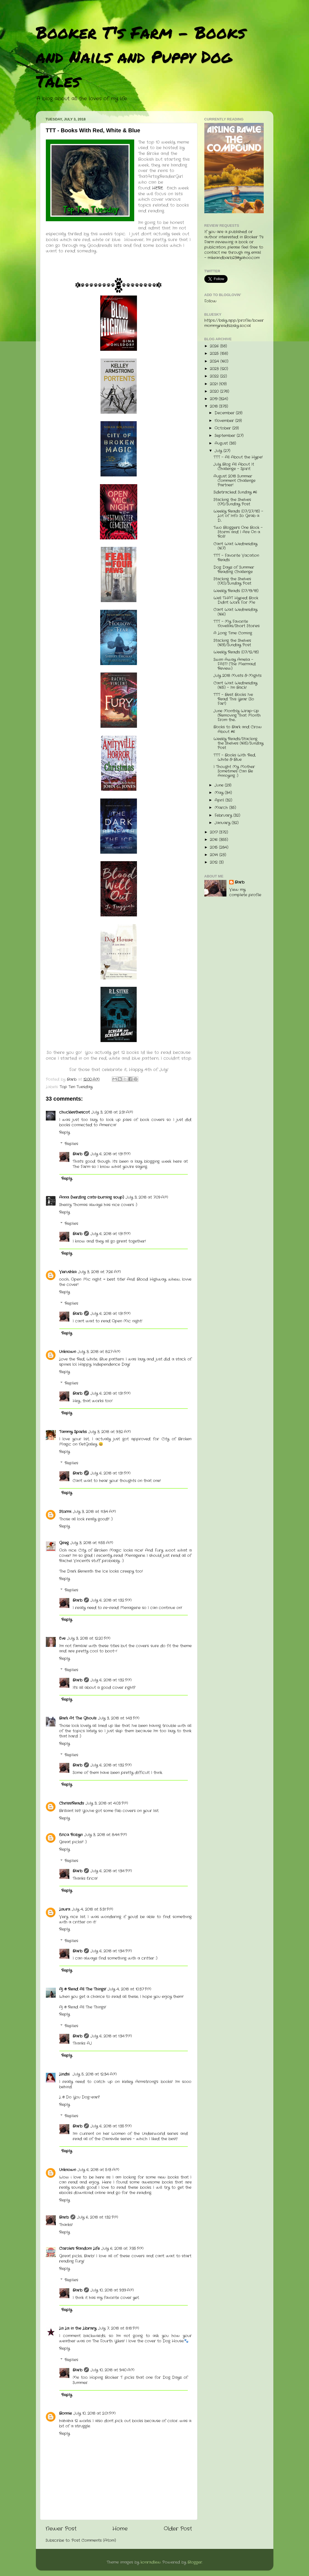 The height and width of the screenshot is (2576, 309). What do you see at coordinates (235, 591) in the screenshot?
I see `Weekly Reads (07/19/18)` at bounding box center [235, 591].